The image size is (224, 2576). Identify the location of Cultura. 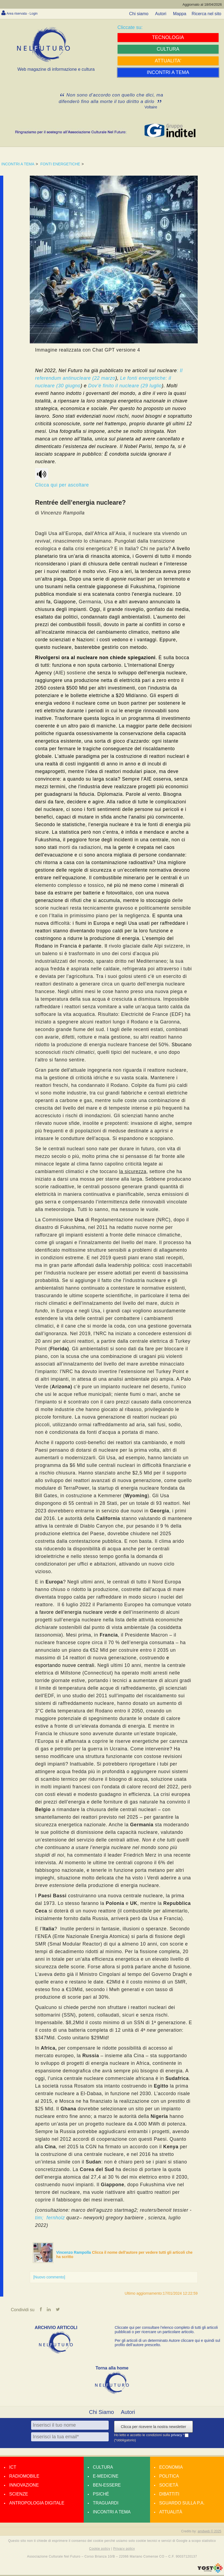
(103, 2468).